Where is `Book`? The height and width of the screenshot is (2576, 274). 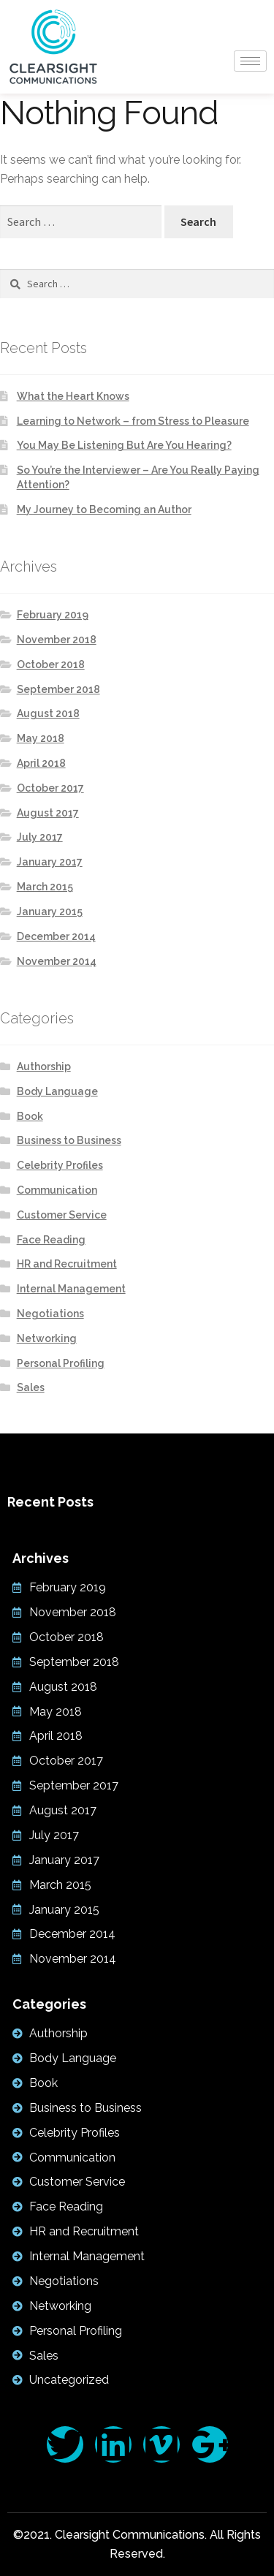
Book is located at coordinates (30, 1116).